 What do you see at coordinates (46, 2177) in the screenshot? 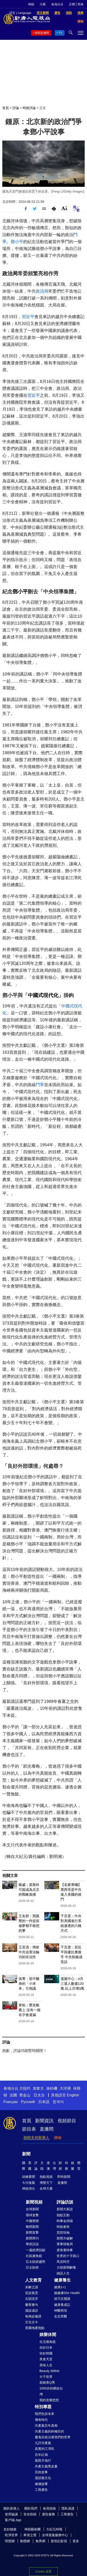
I see `熱點視頻` at bounding box center [46, 2177].